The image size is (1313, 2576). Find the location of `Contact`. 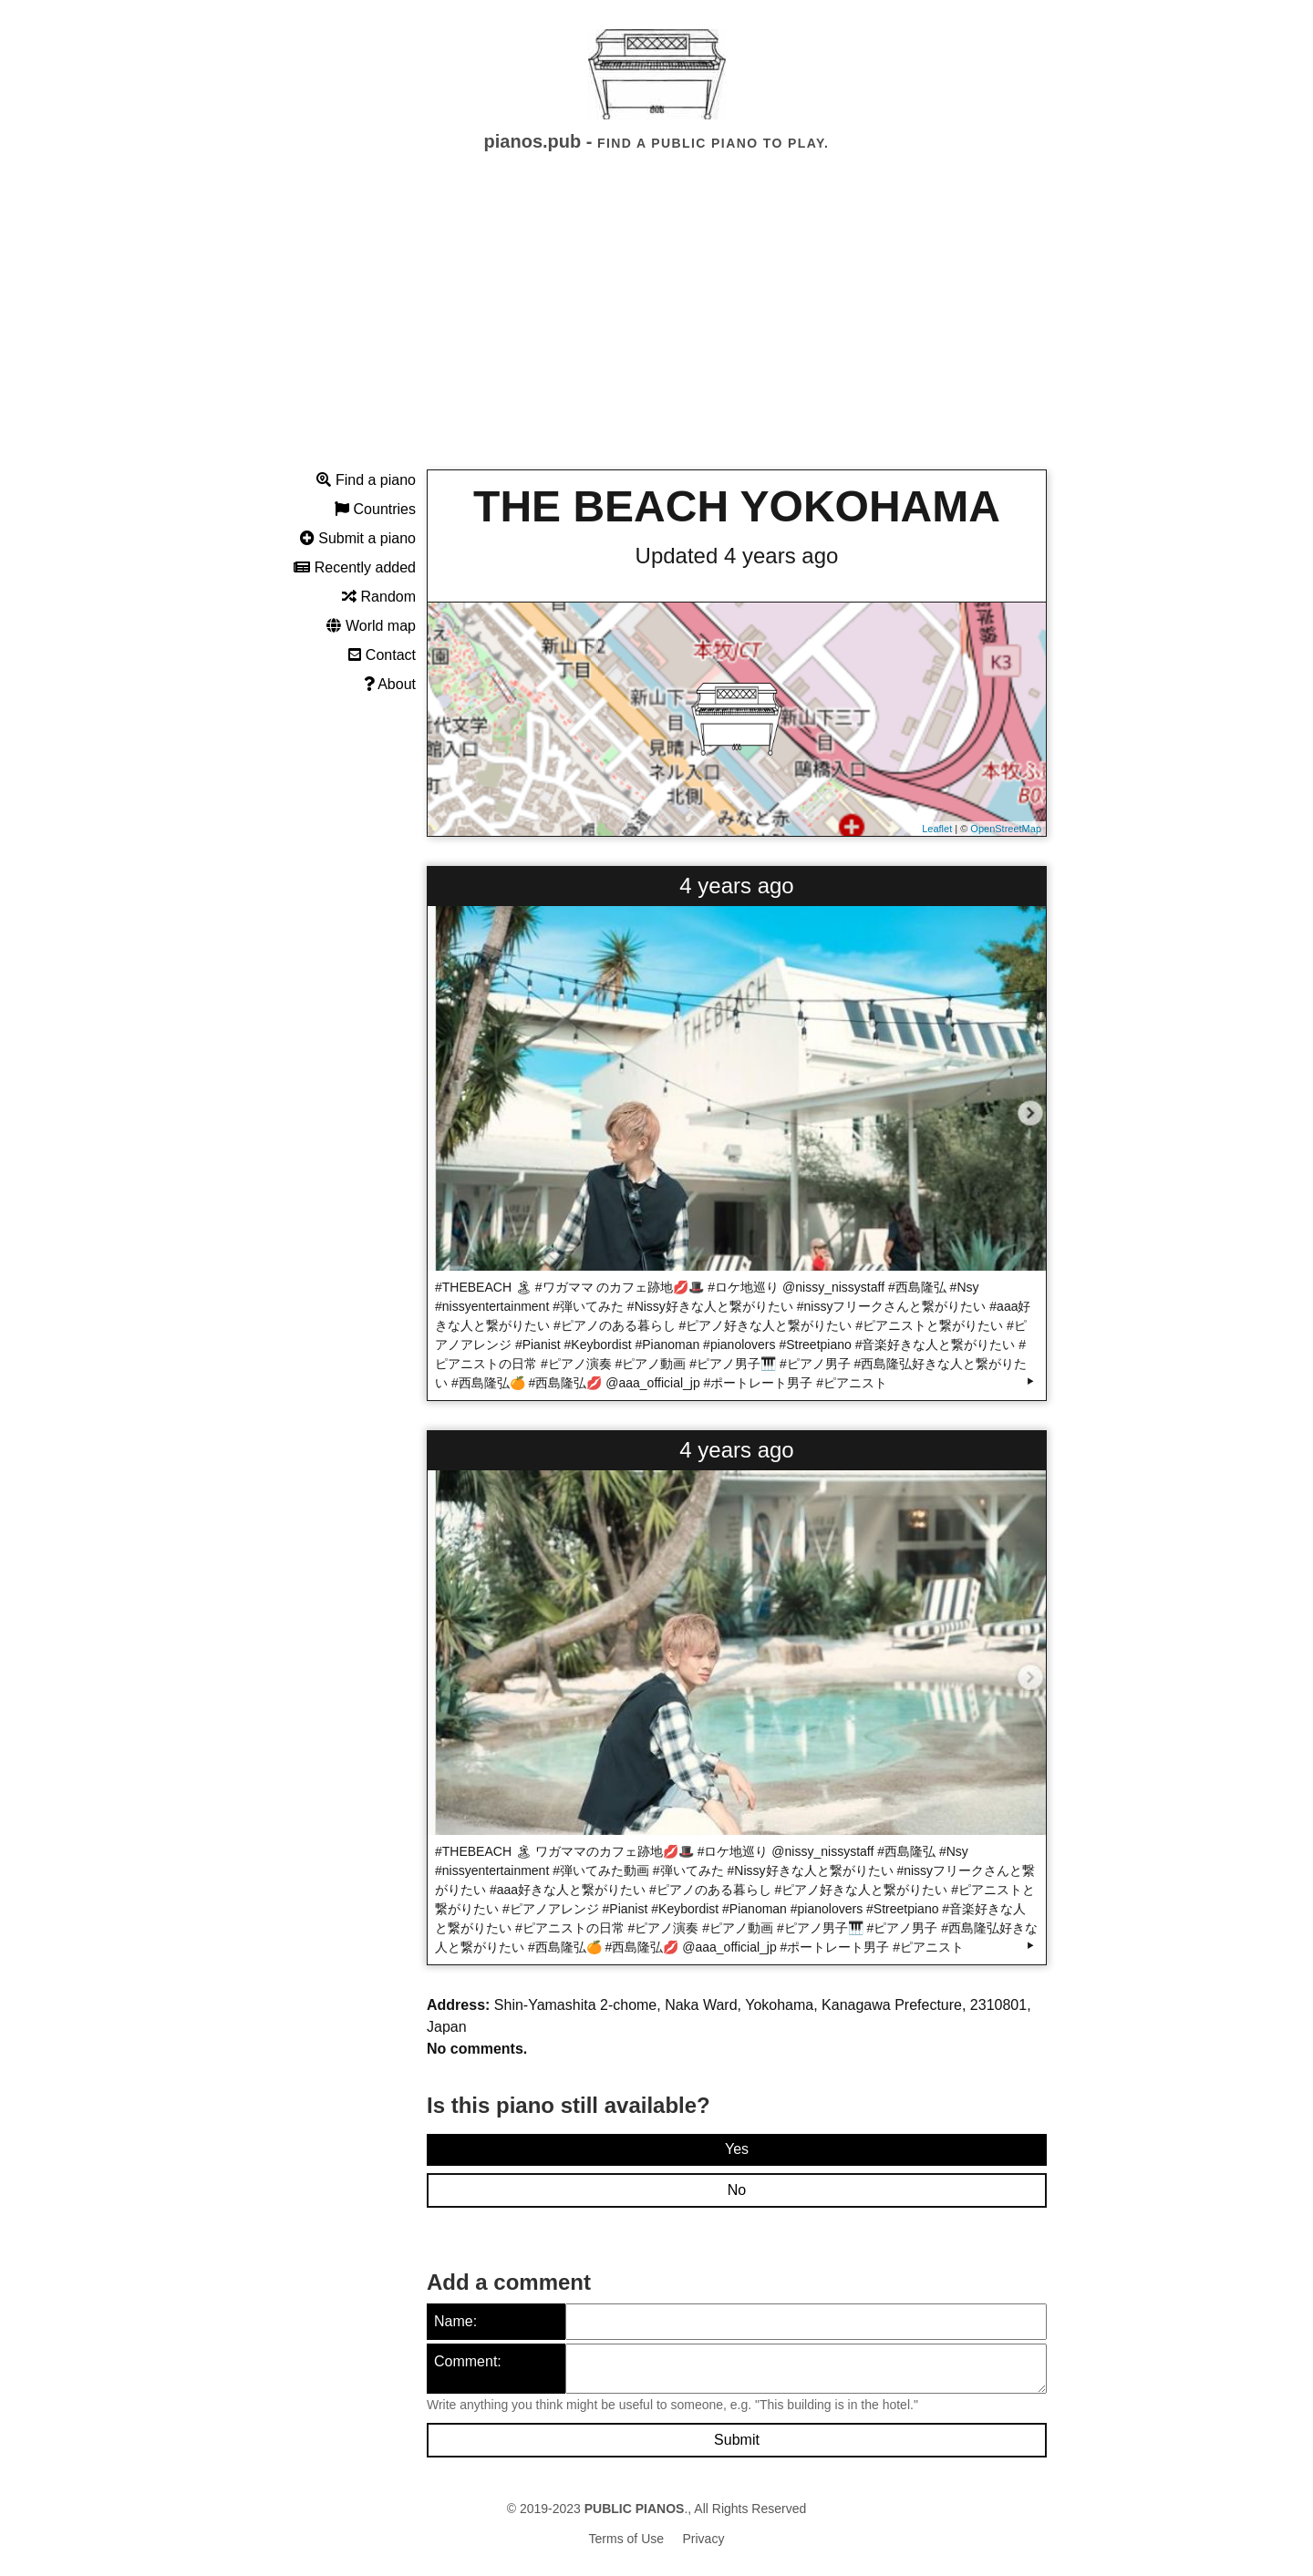

Contact is located at coordinates (382, 655).